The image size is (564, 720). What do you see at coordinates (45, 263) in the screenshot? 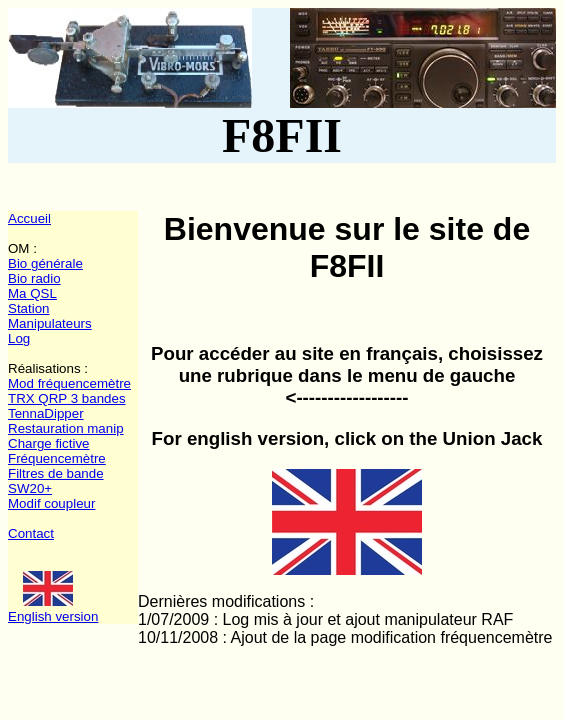
I see `Bio générale` at bounding box center [45, 263].